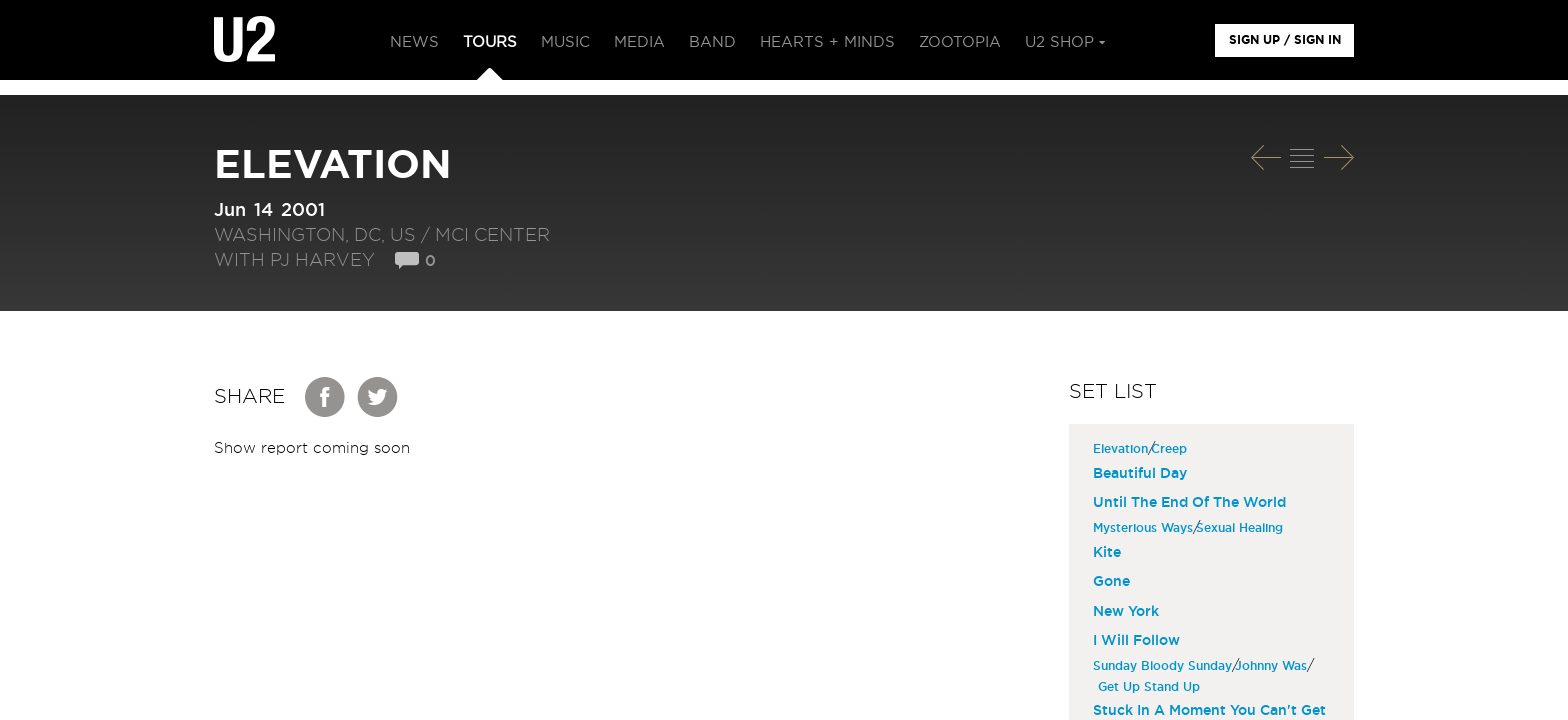 This screenshot has width=1568, height=720. What do you see at coordinates (1126, 612) in the screenshot?
I see `New York` at bounding box center [1126, 612].